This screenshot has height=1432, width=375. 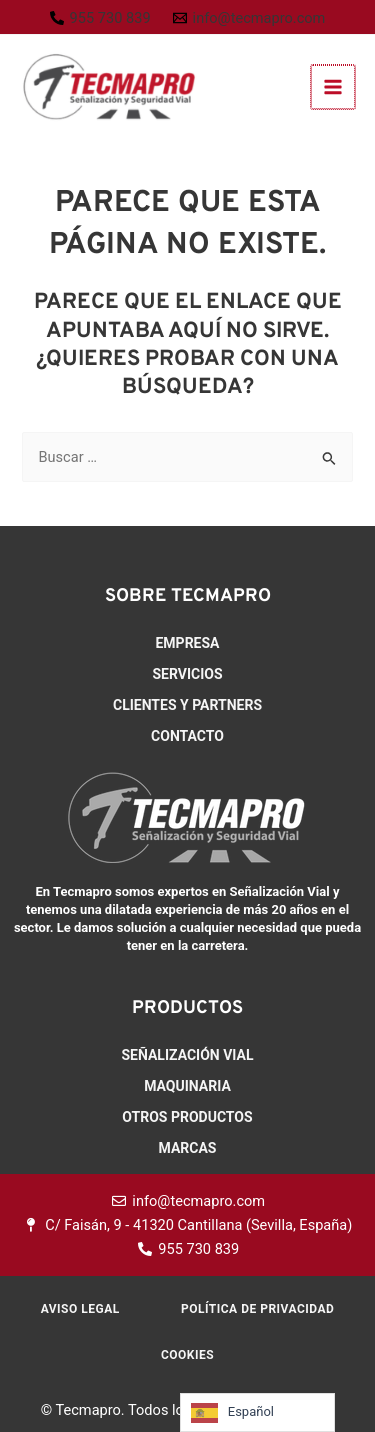 What do you see at coordinates (187, 1086) in the screenshot?
I see `Maquinaria` at bounding box center [187, 1086].